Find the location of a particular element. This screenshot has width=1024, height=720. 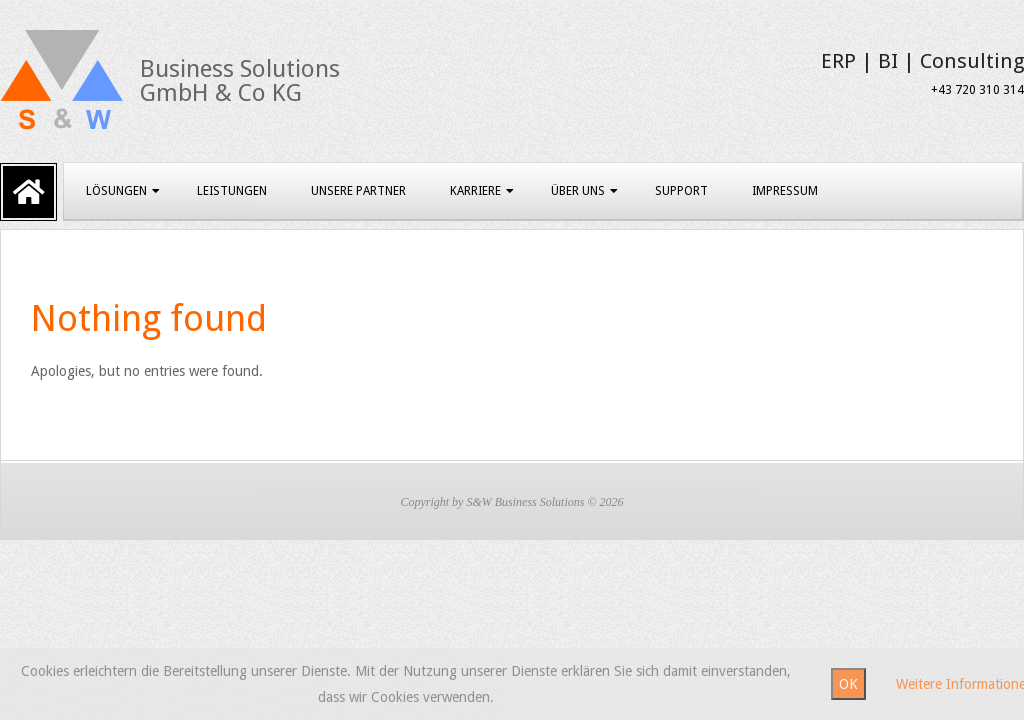

Support is located at coordinates (681, 191).